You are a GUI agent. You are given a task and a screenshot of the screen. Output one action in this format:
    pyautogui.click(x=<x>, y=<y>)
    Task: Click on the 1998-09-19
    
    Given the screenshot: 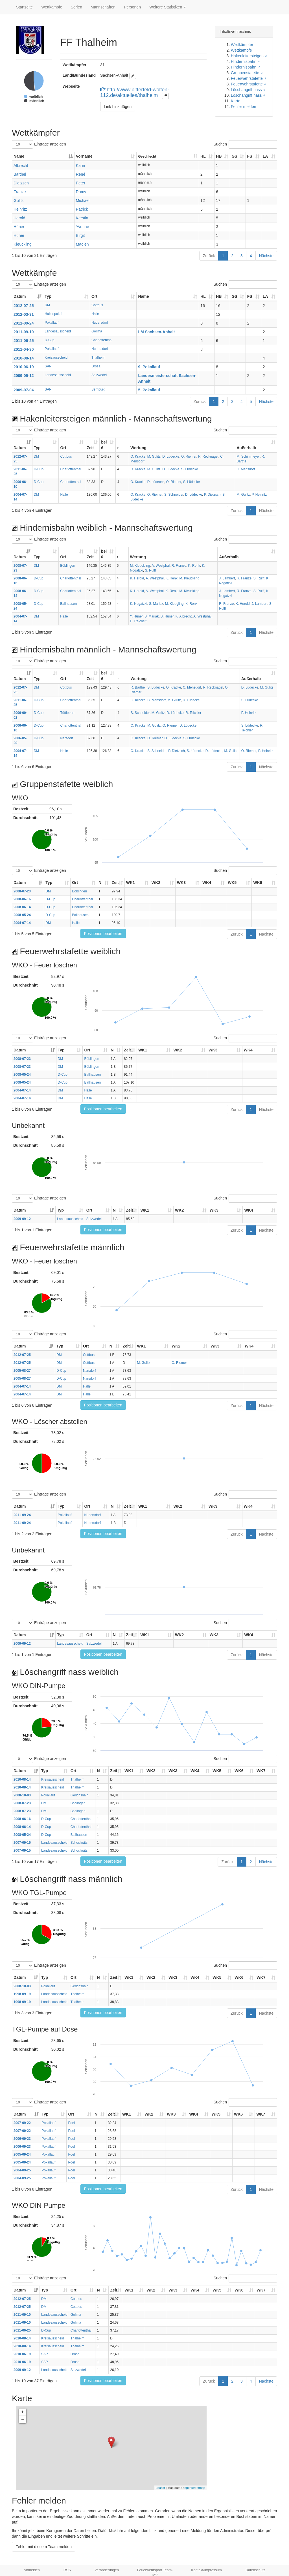 What is the action you would take?
    pyautogui.click(x=22, y=1994)
    